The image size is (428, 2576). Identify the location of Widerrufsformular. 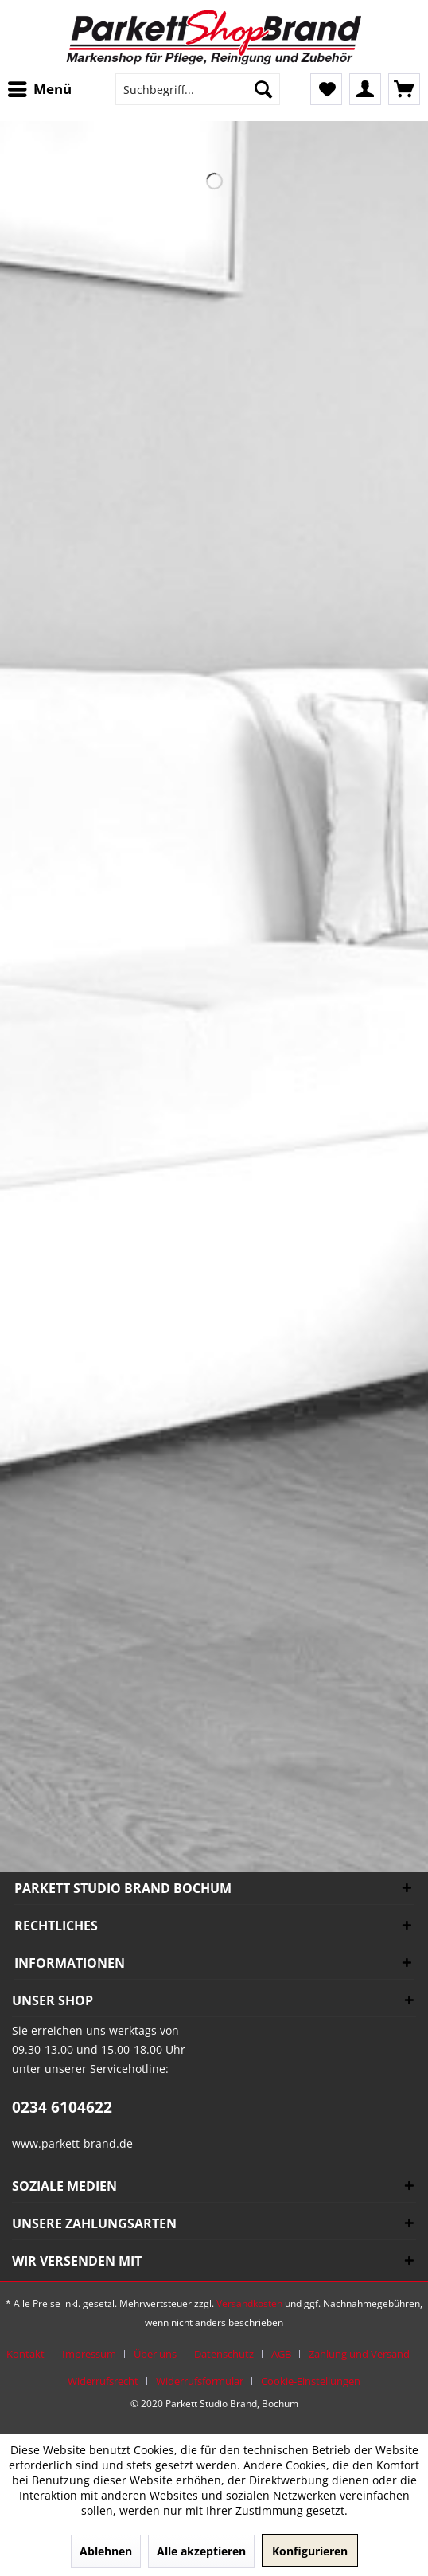
(199, 2381).